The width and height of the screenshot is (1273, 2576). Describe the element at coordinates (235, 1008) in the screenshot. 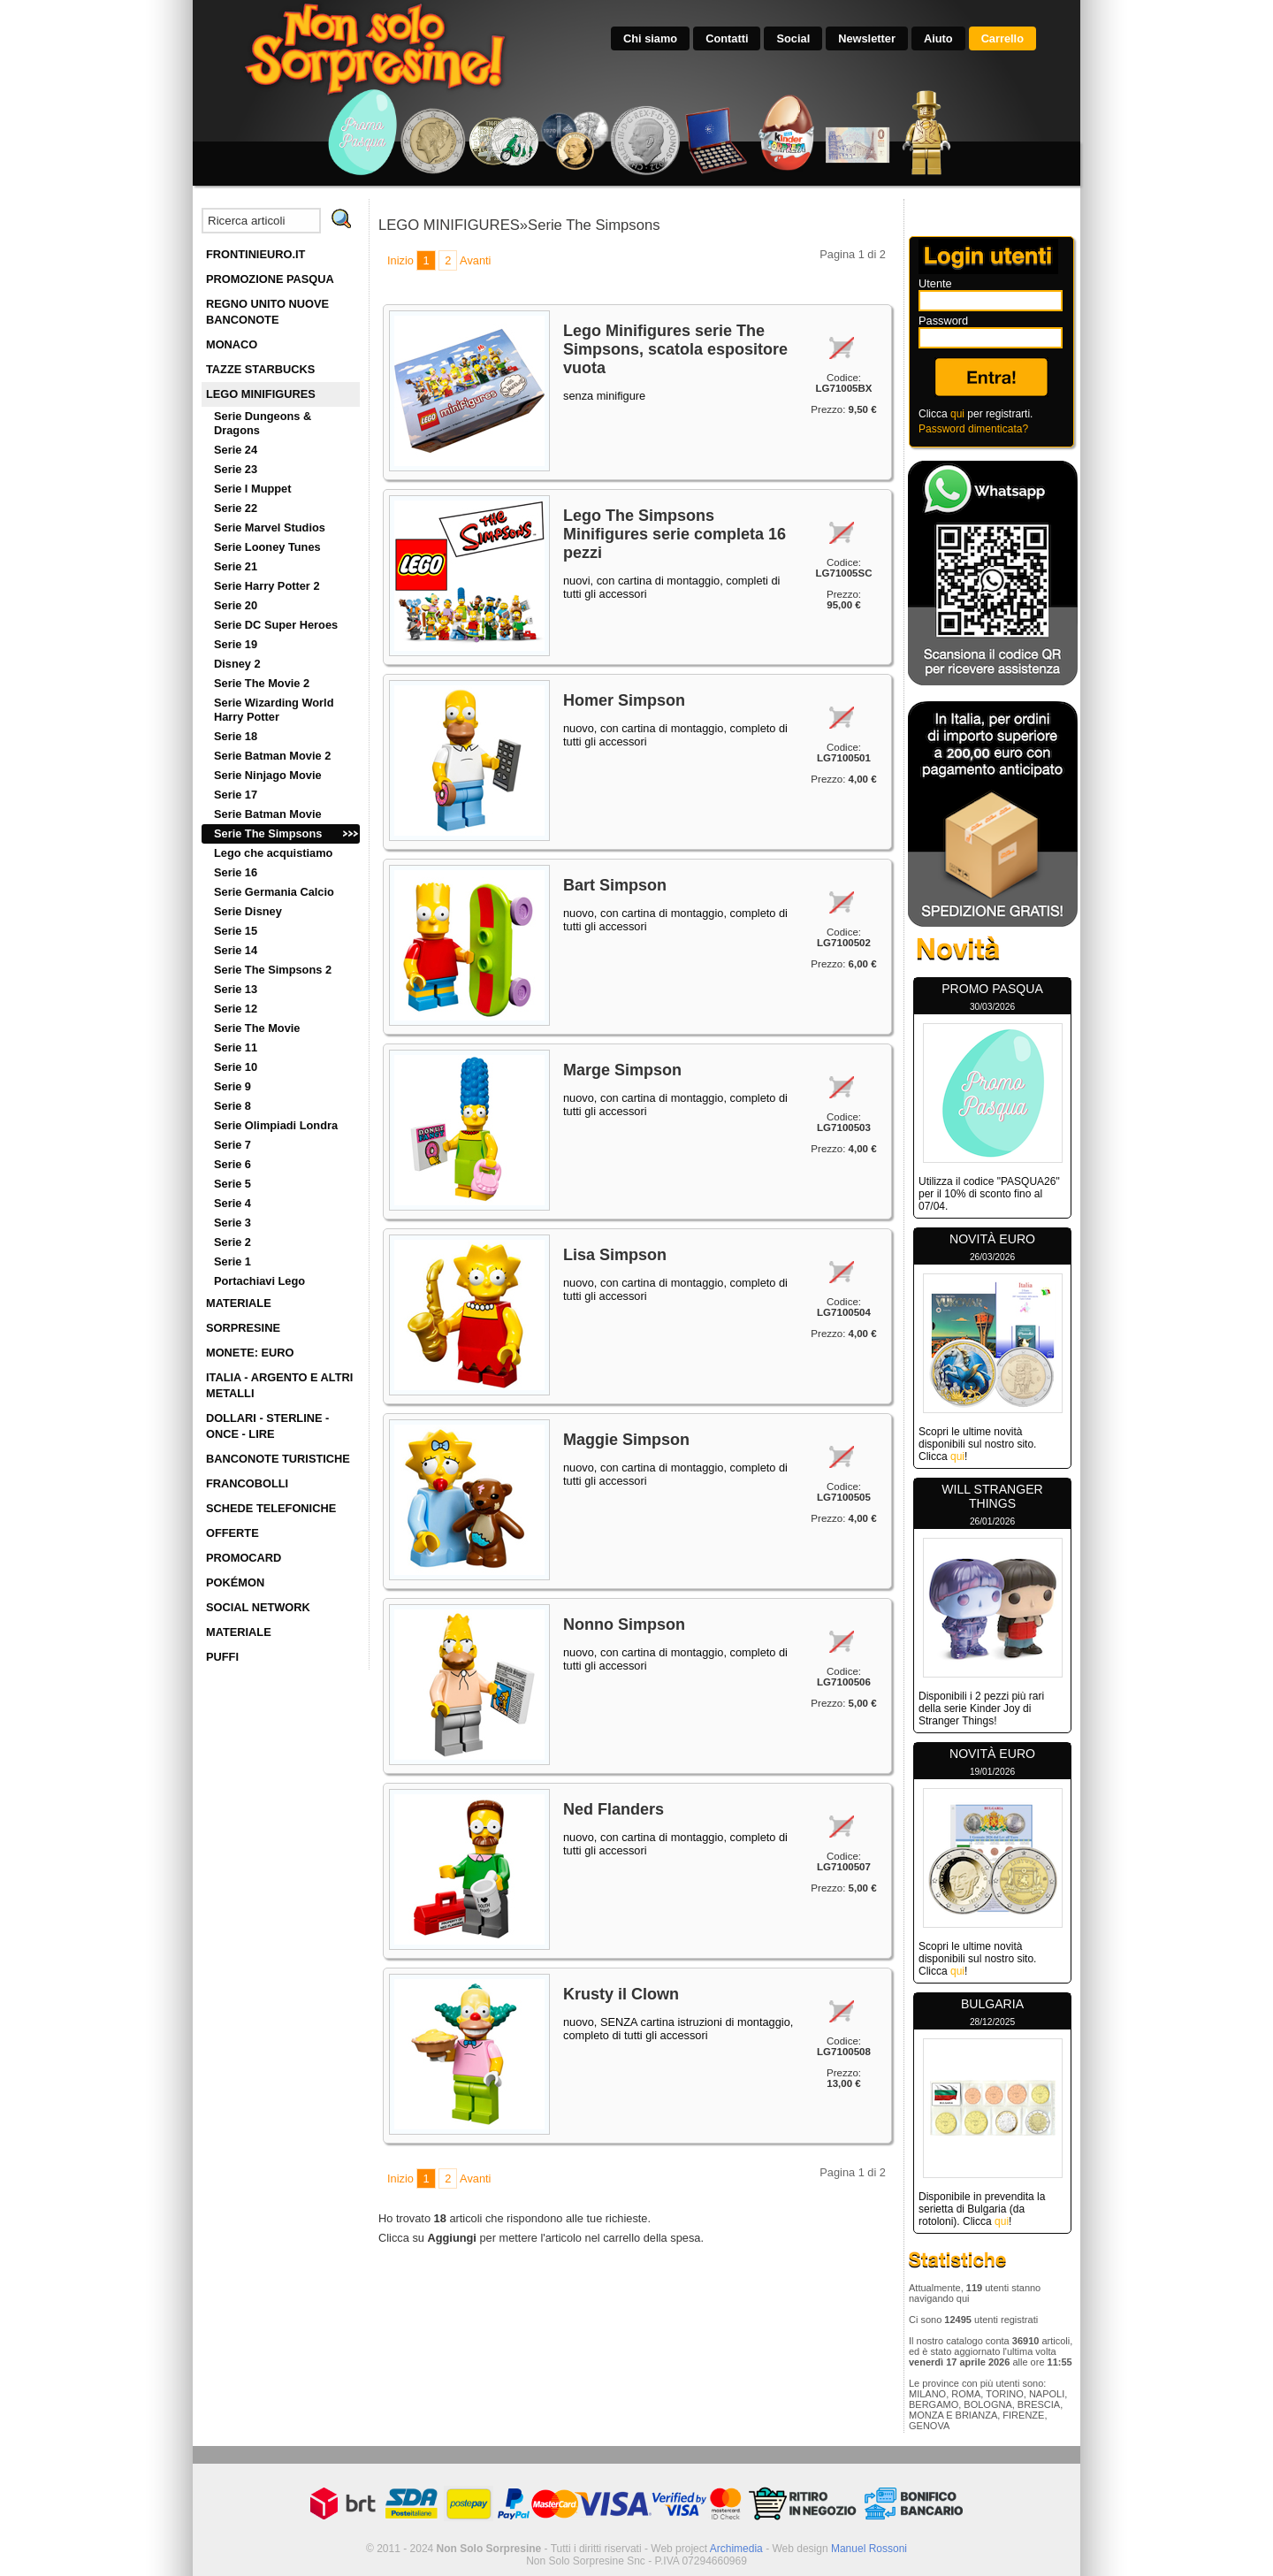

I see `Serie 12` at that location.